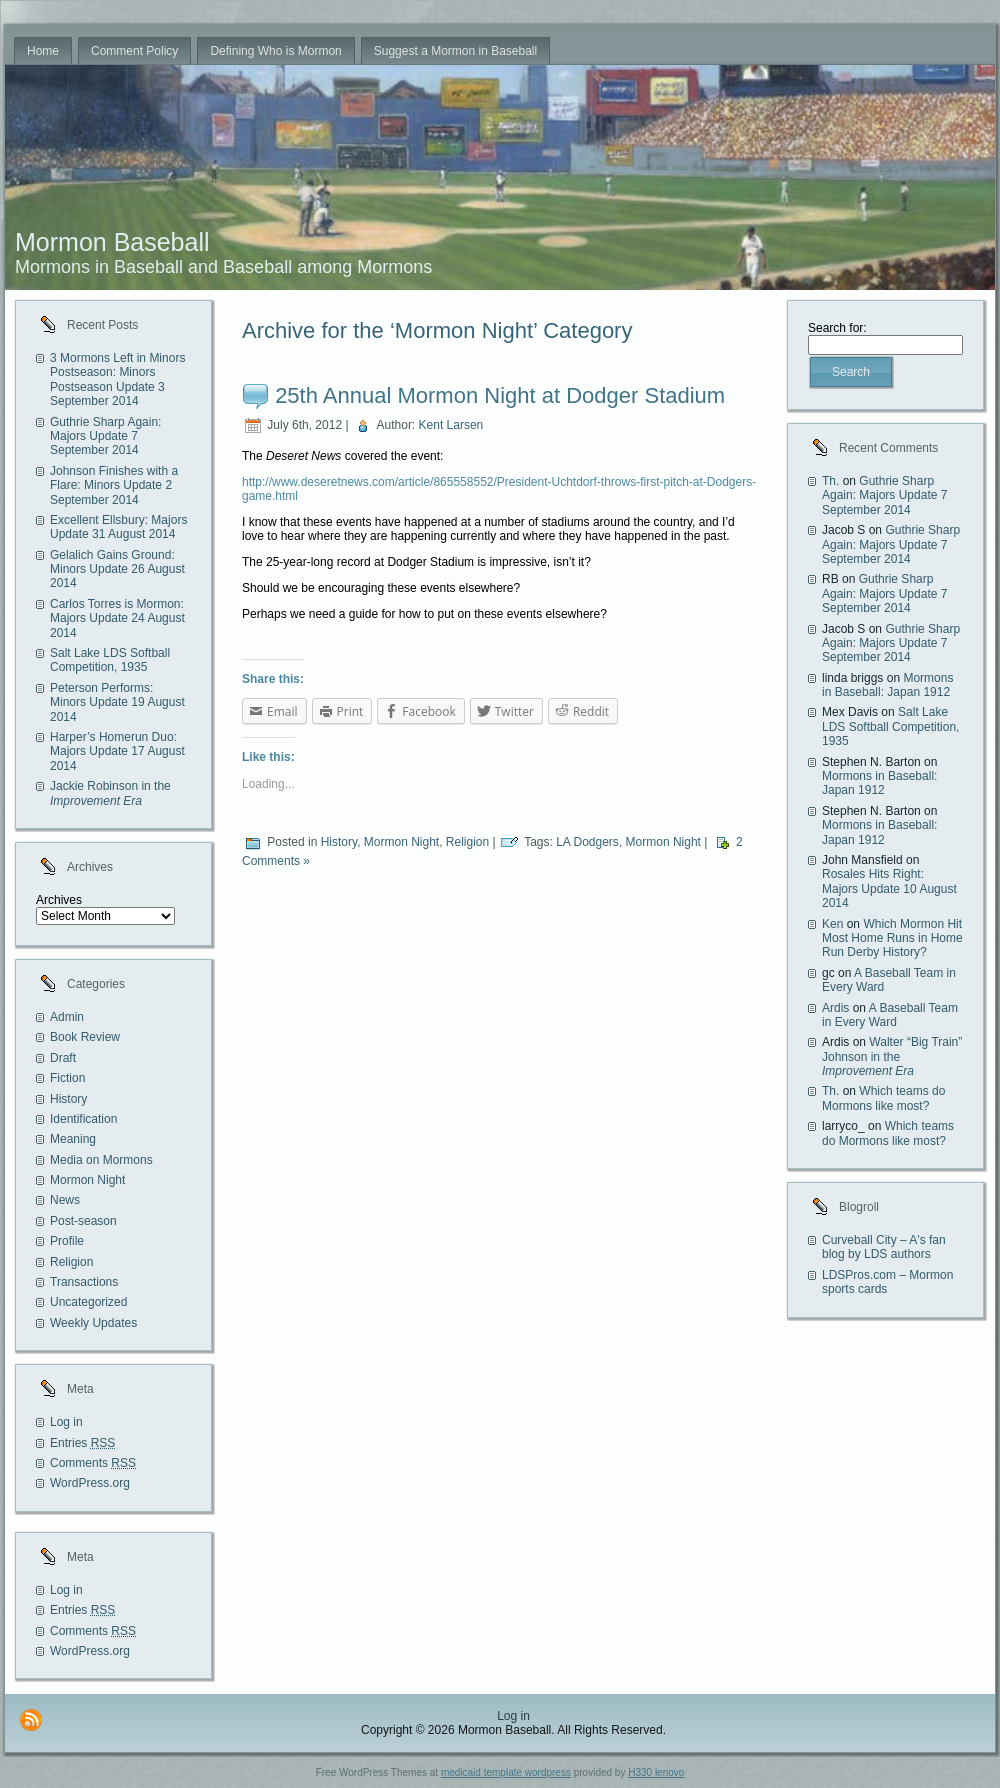 This screenshot has height=1788, width=1000. What do you see at coordinates (83, 1221) in the screenshot?
I see `Post-season` at bounding box center [83, 1221].